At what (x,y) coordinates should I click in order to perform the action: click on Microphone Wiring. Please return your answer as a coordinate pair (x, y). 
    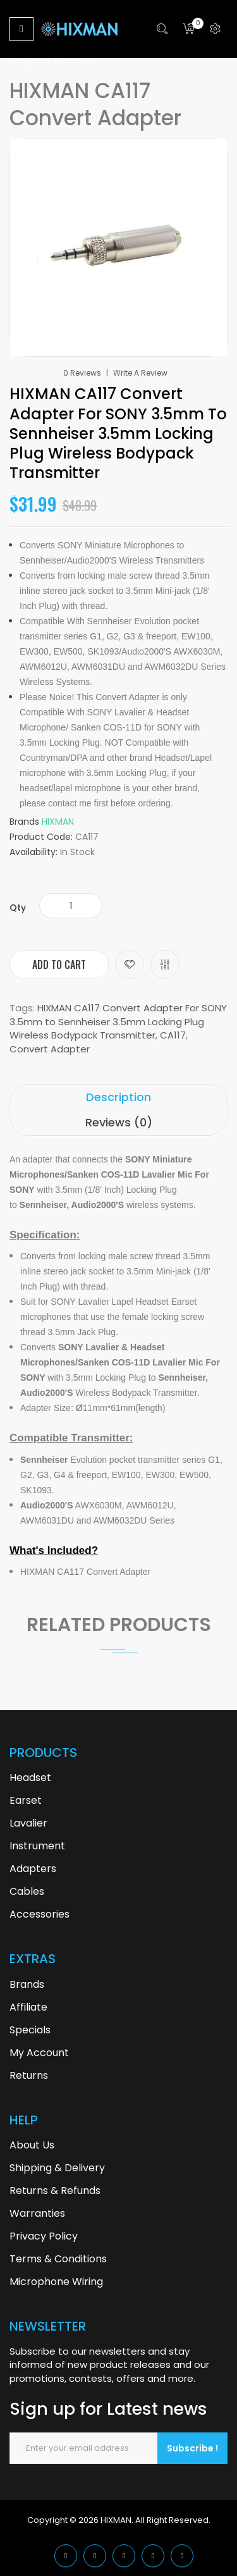
    Looking at the image, I should click on (56, 2281).